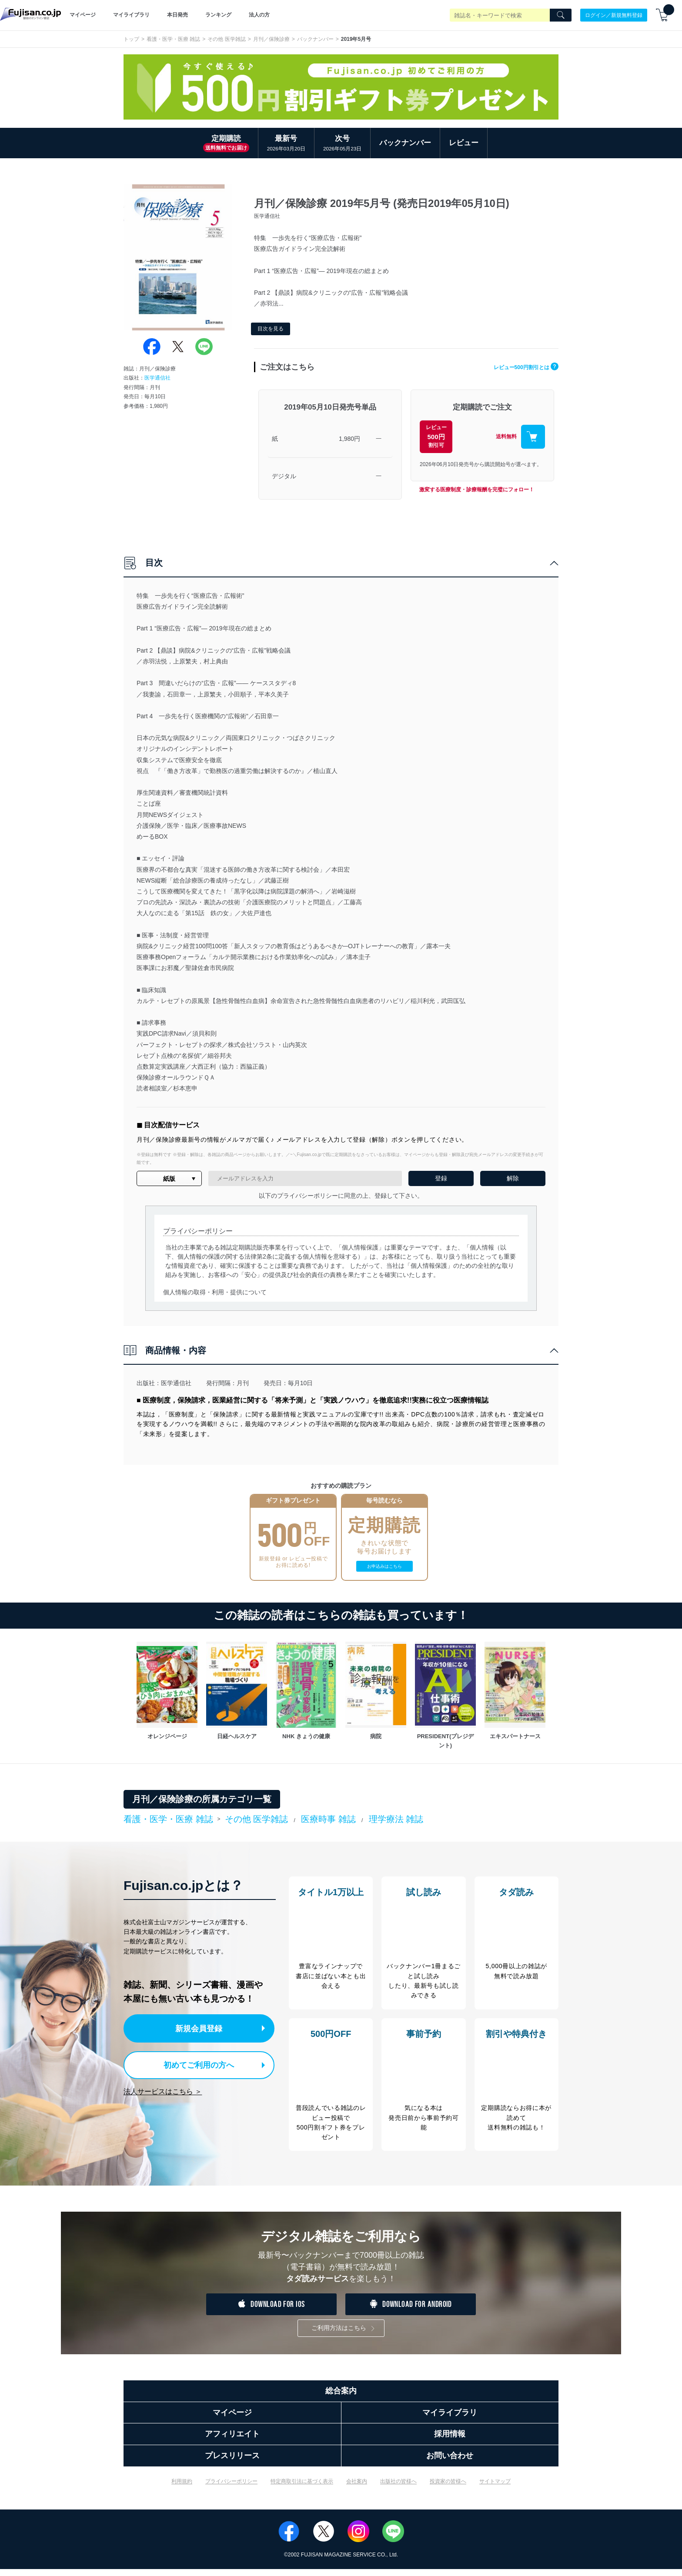  Describe the element at coordinates (328, 1819) in the screenshot. I see `医療時事 雑誌` at that location.